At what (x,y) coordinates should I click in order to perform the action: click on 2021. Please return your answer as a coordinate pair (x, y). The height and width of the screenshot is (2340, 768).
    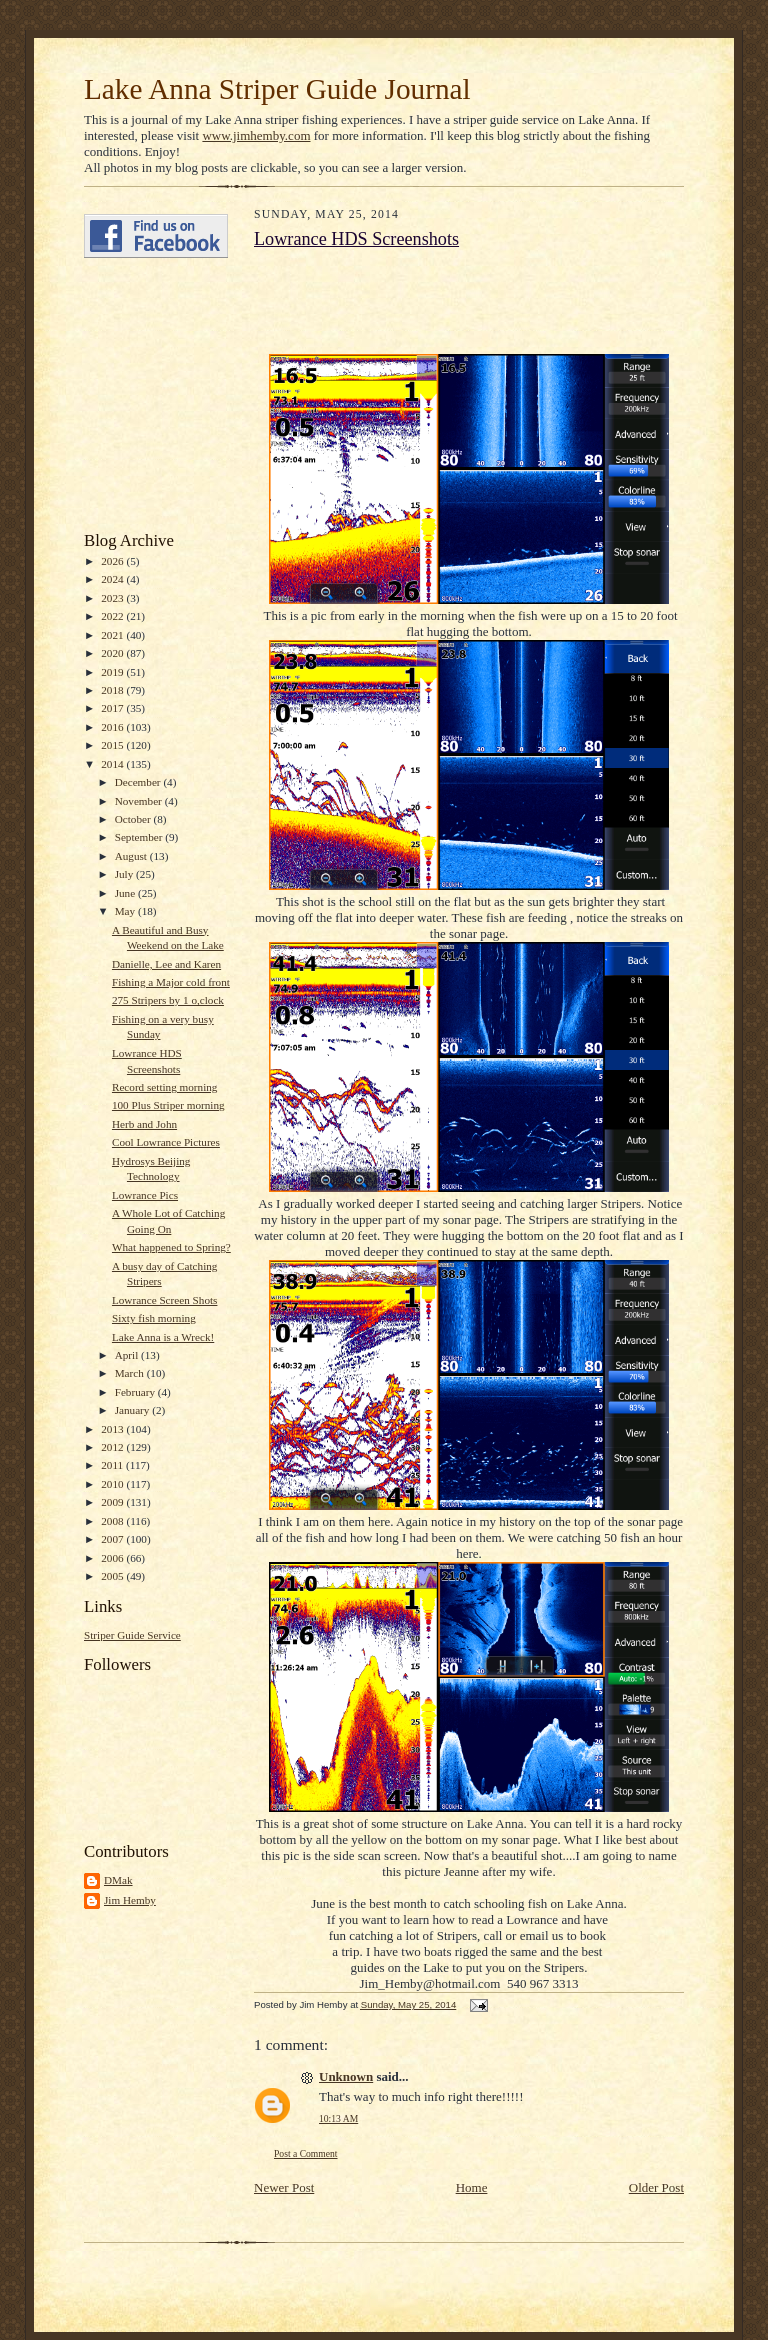
    Looking at the image, I should click on (113, 635).